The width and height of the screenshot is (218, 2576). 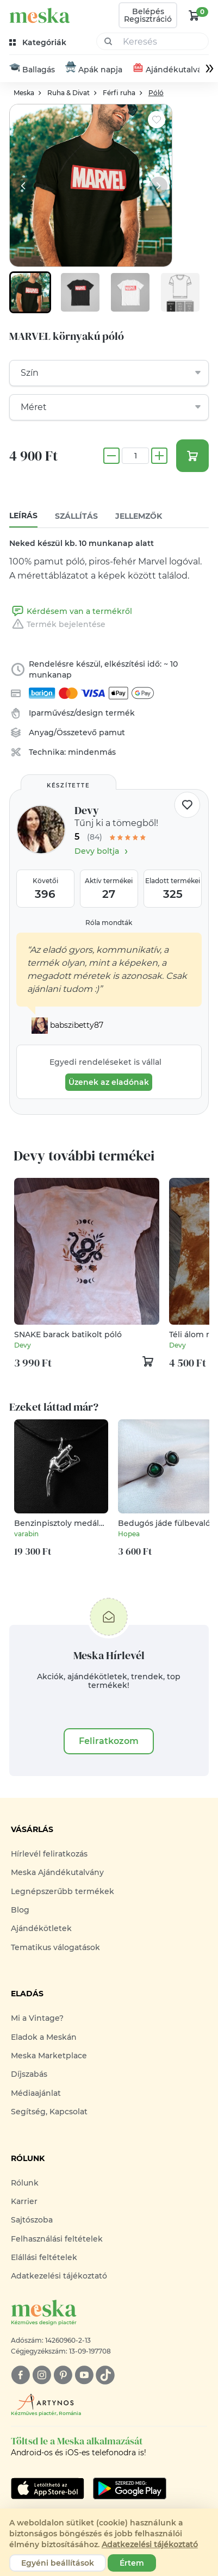 I want to click on Felhasználási feltételek, so click(x=57, y=2239).